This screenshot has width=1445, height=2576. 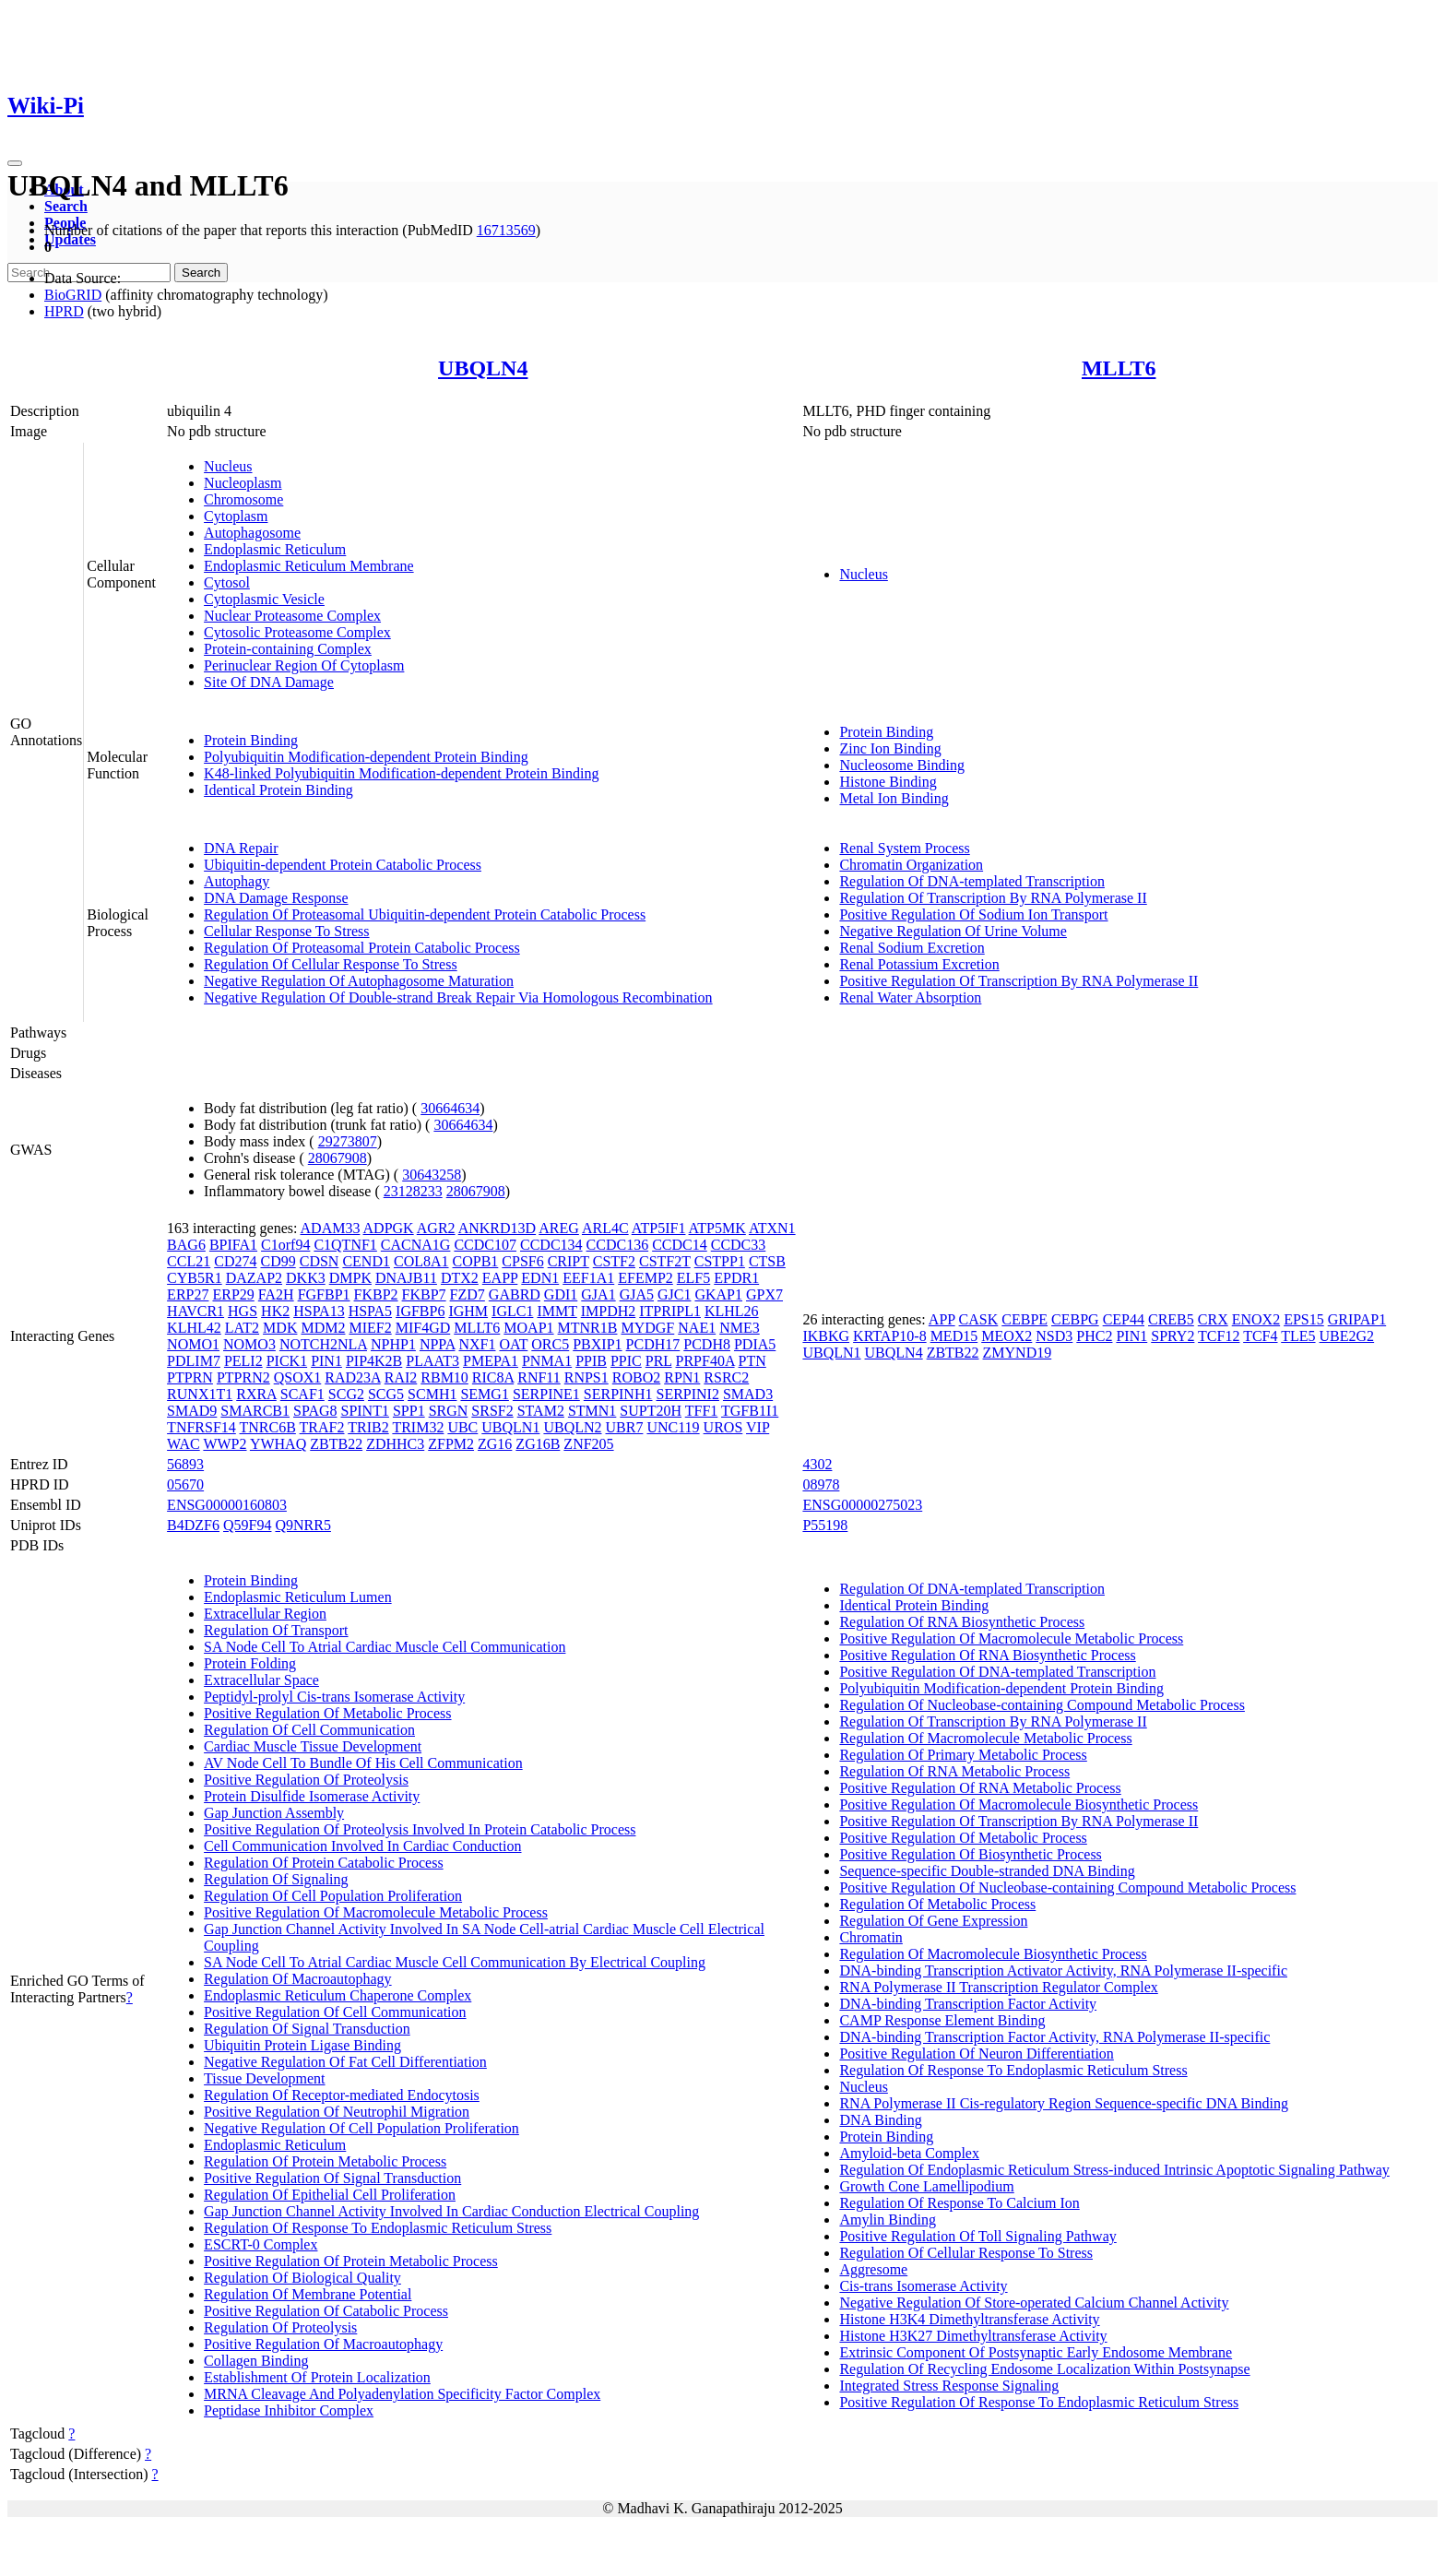 I want to click on TNRC6B, so click(x=268, y=1427).